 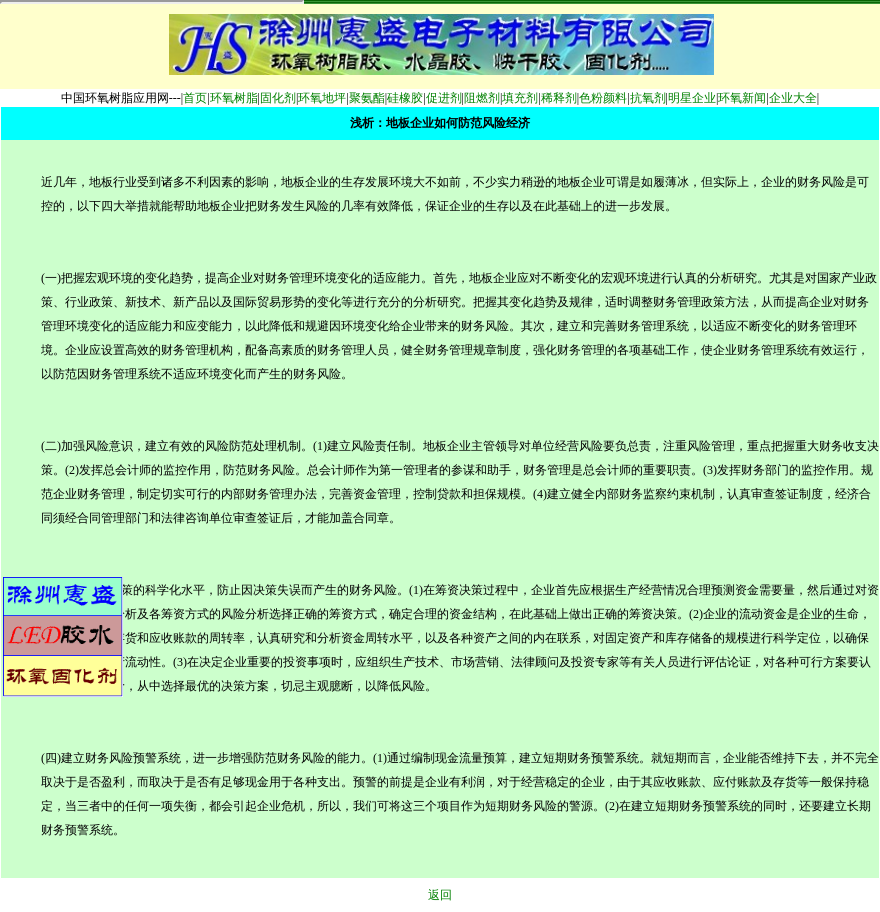 What do you see at coordinates (559, 98) in the screenshot?
I see `稀释剂` at bounding box center [559, 98].